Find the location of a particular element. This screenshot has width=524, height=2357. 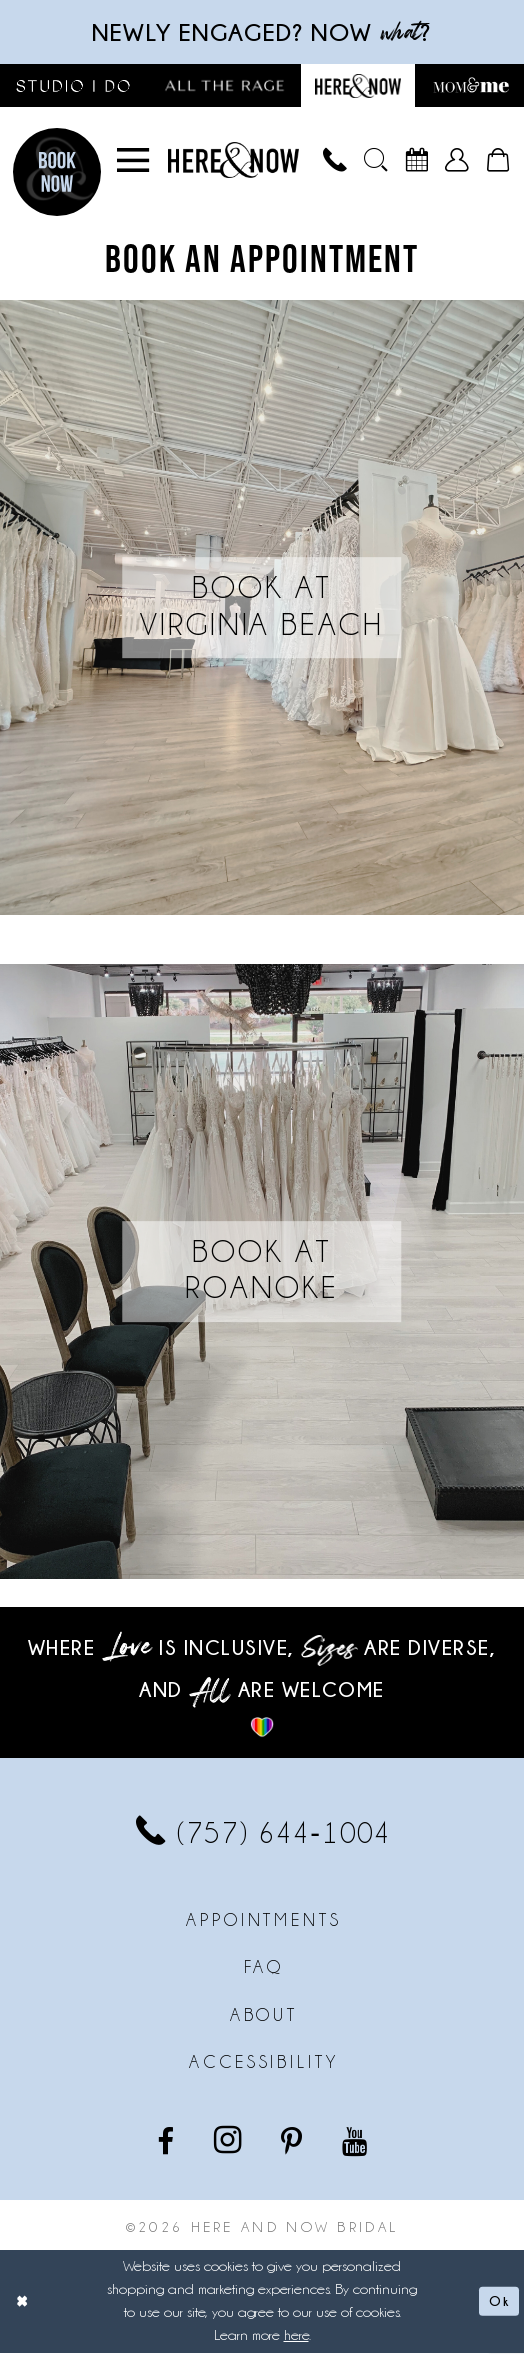

here is located at coordinates (296, 2339).